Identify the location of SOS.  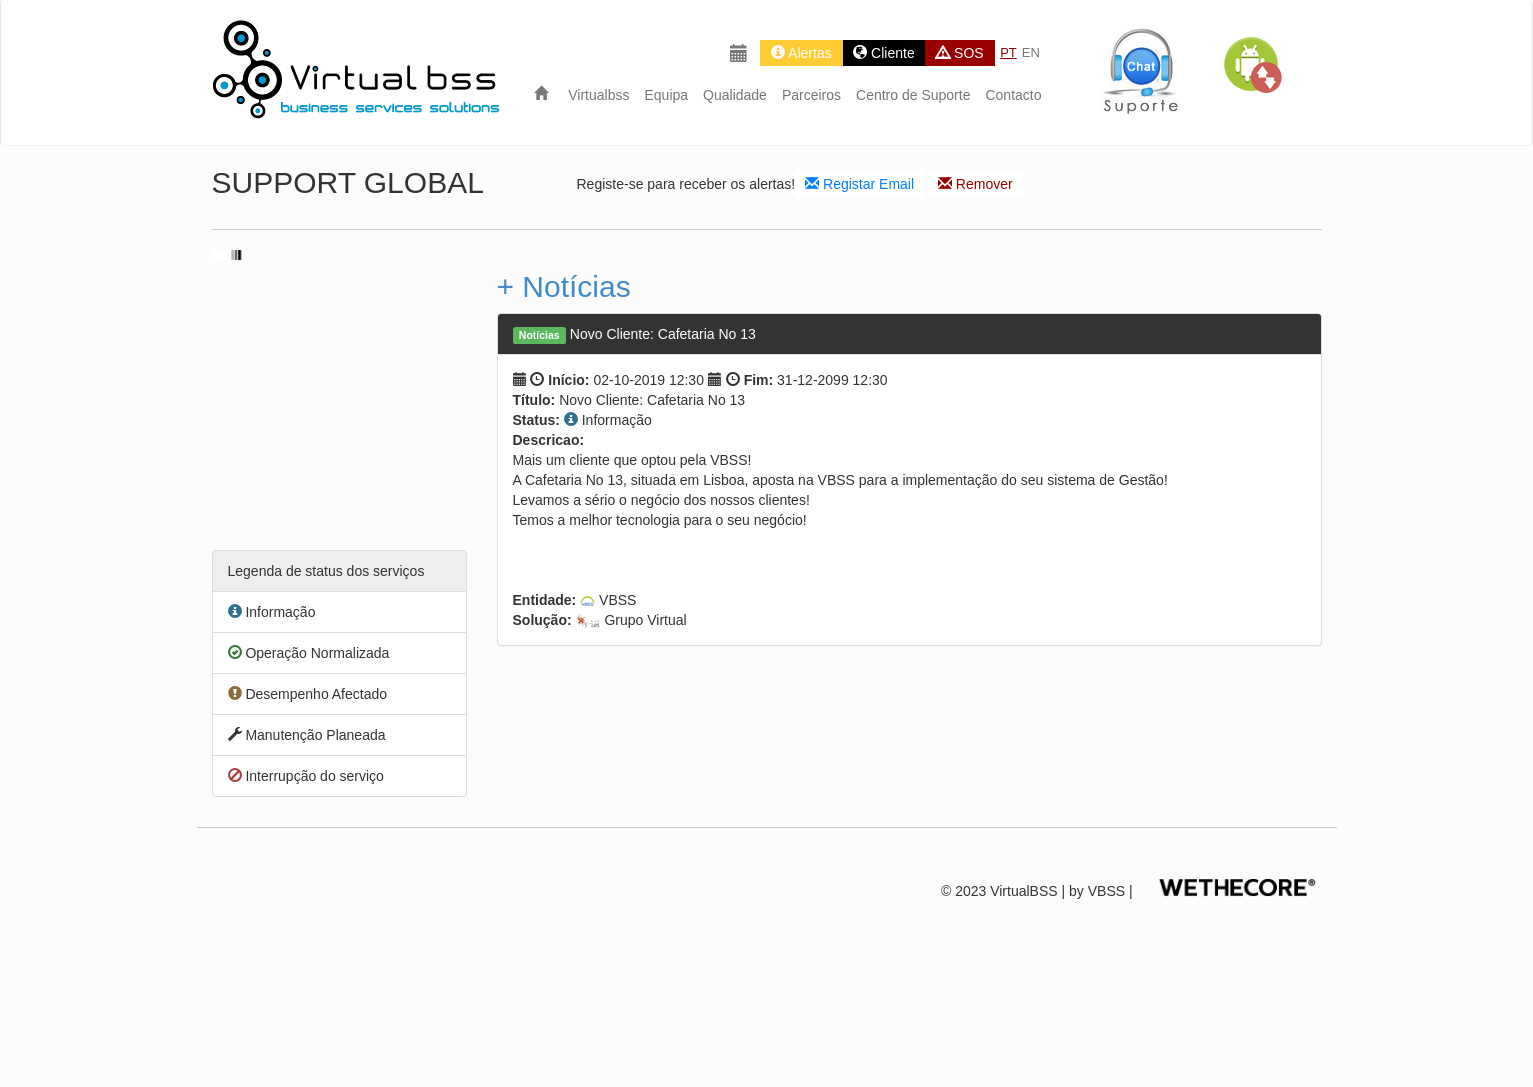
(959, 53).